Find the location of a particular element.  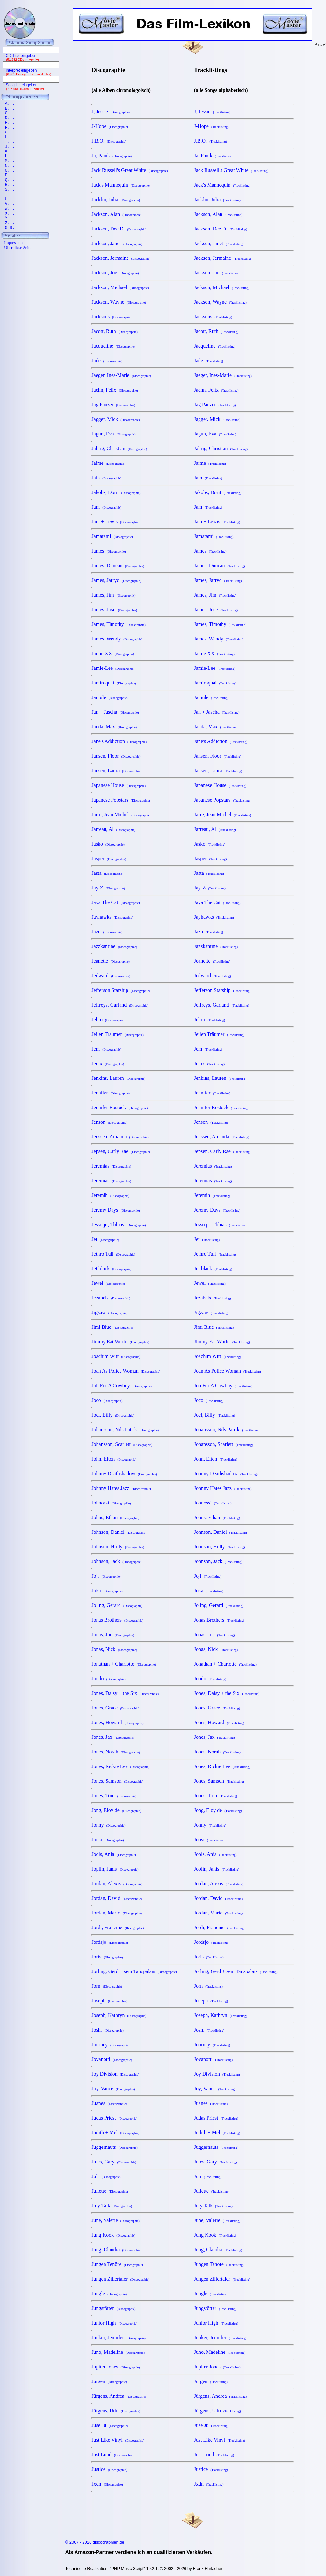

Jacksons is located at coordinates (111, 316).